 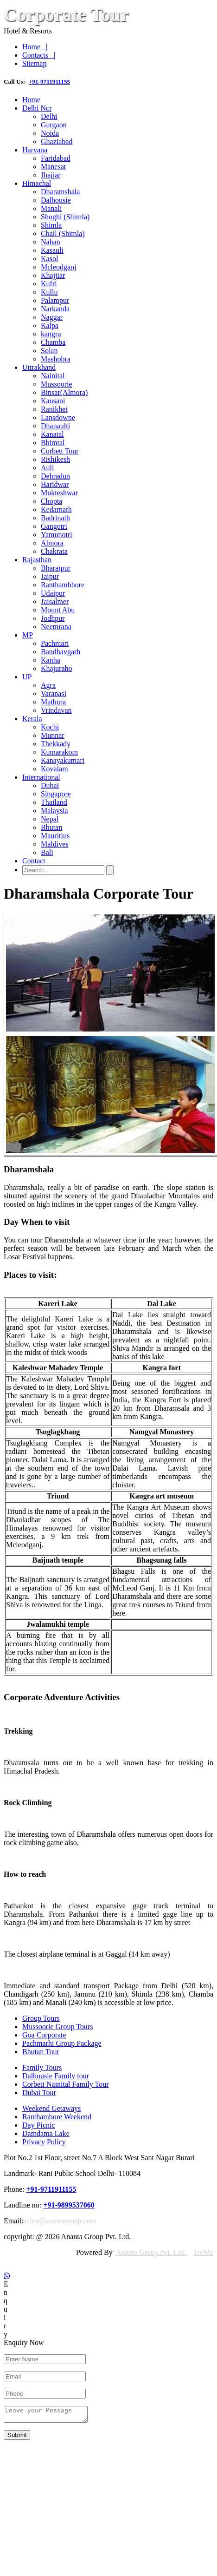 What do you see at coordinates (59, 493) in the screenshot?
I see `Mukteshwar` at bounding box center [59, 493].